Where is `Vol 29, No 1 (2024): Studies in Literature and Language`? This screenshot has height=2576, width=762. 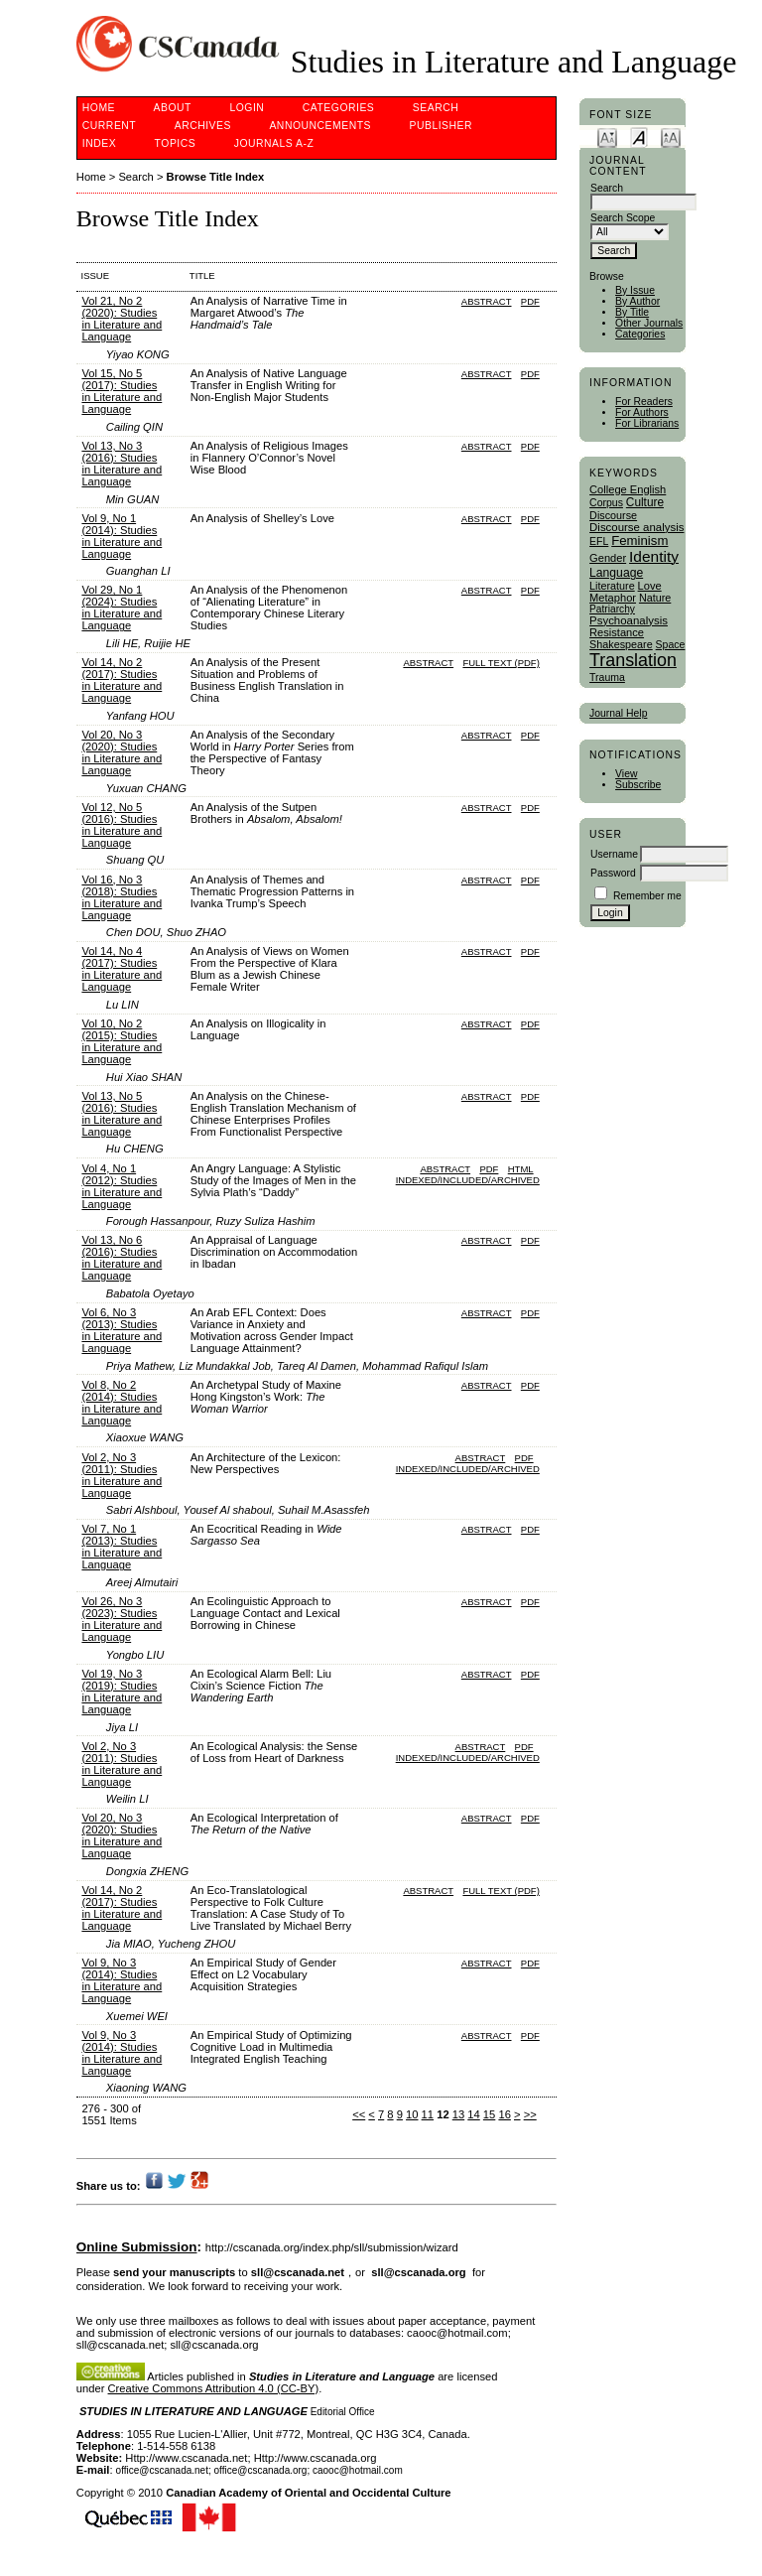 Vol 29, No 1 (2024): Studies in Literature and Language is located at coordinates (121, 607).